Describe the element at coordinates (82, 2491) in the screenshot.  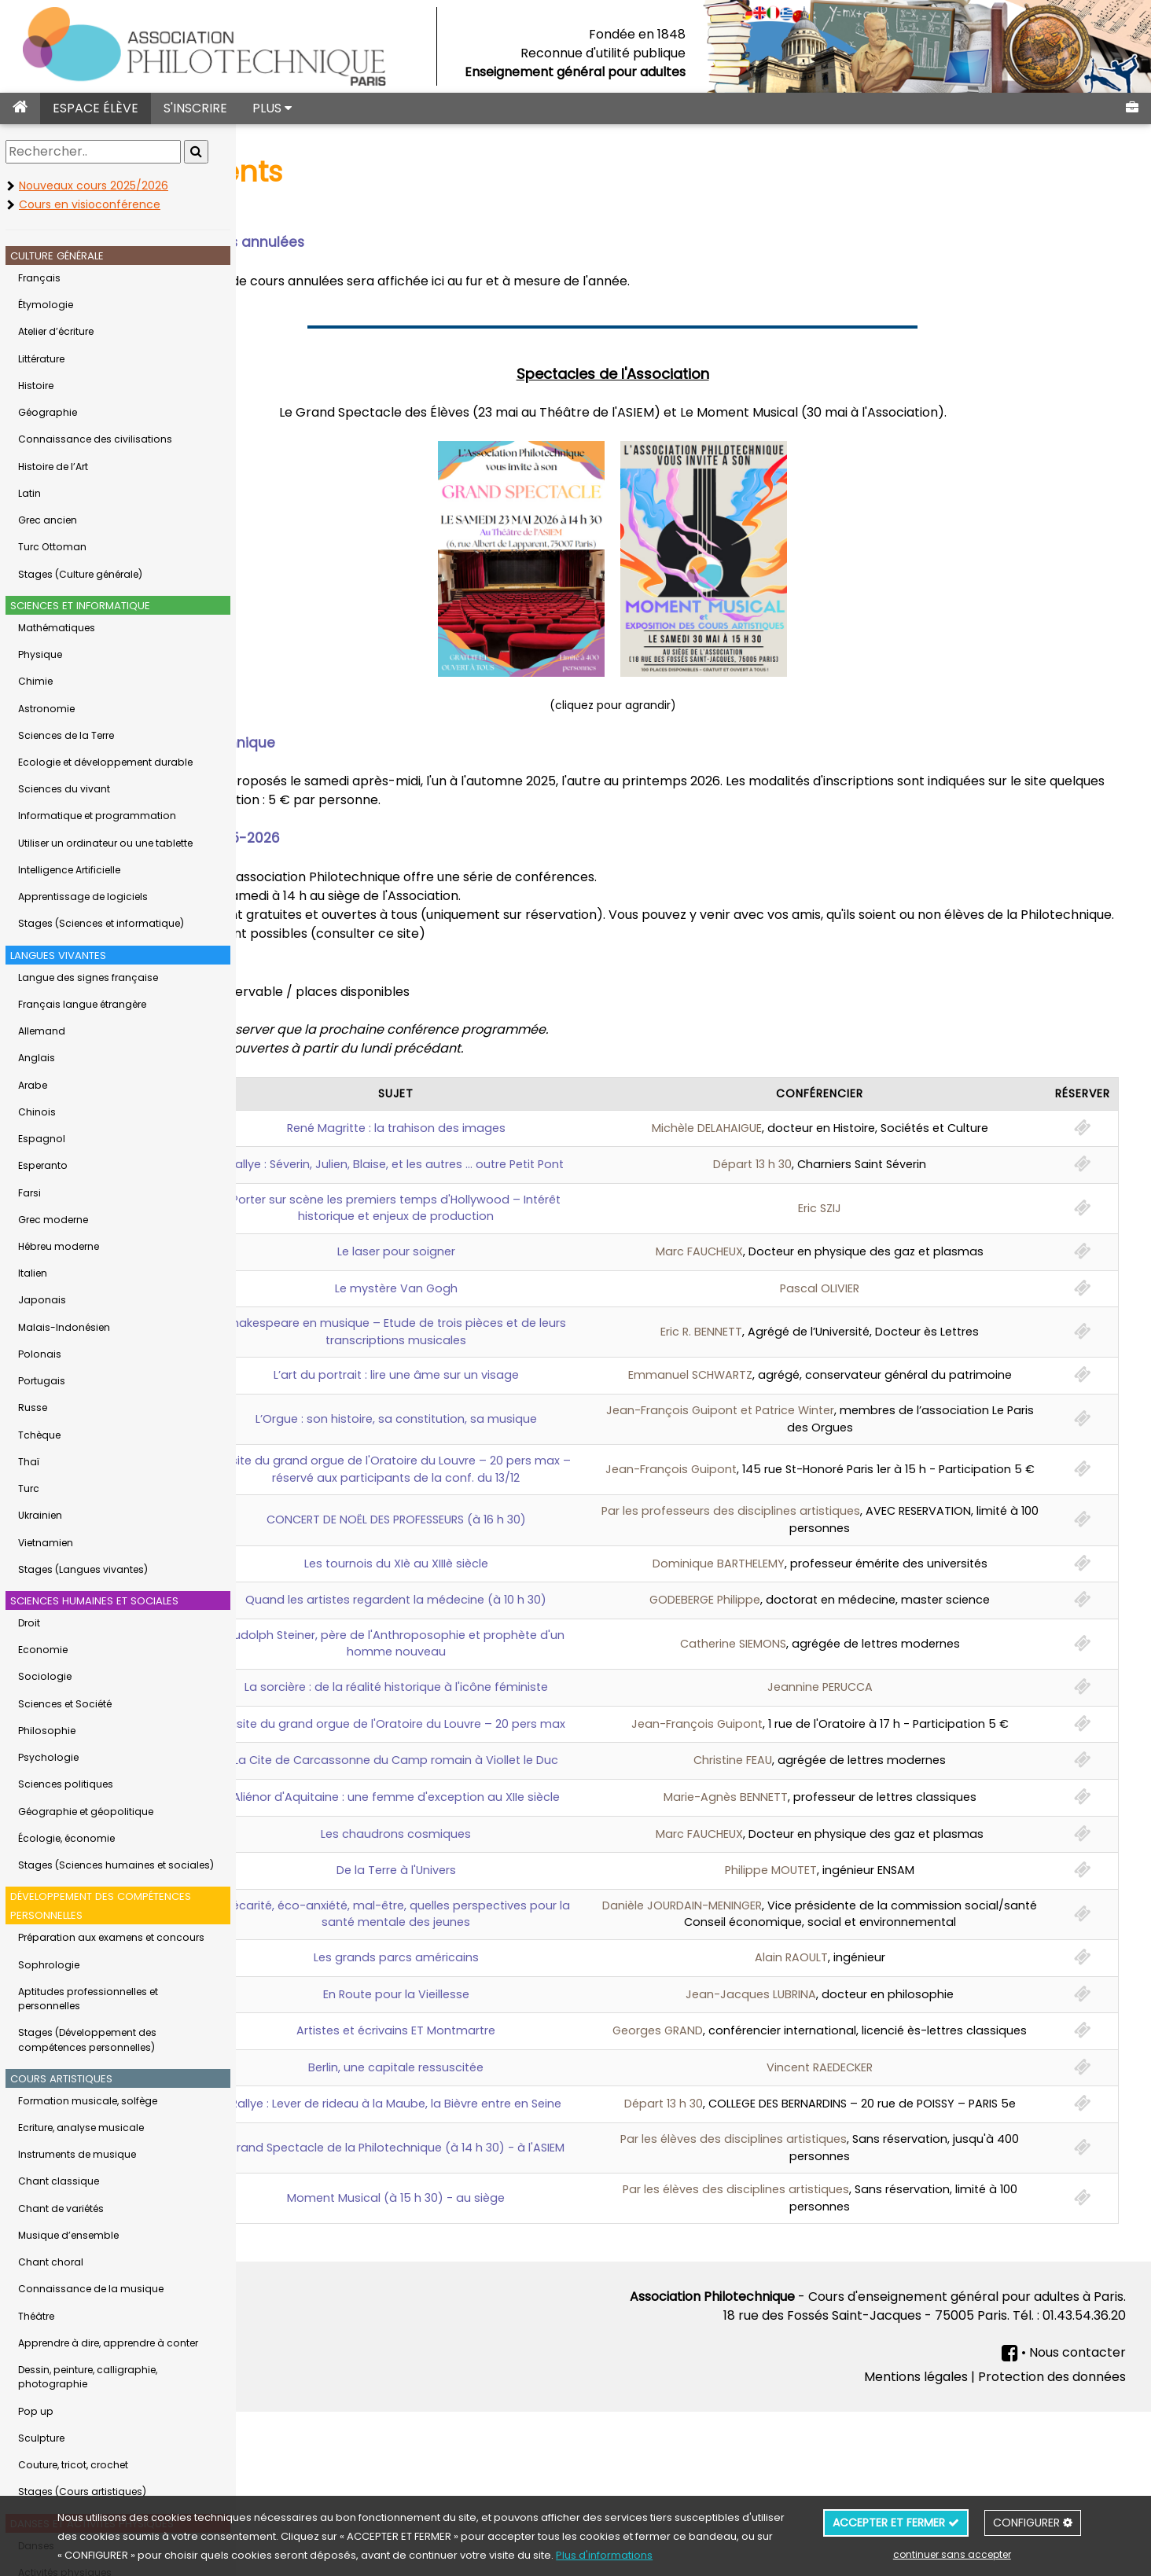
I see `Stages (Cours artistiques)` at that location.